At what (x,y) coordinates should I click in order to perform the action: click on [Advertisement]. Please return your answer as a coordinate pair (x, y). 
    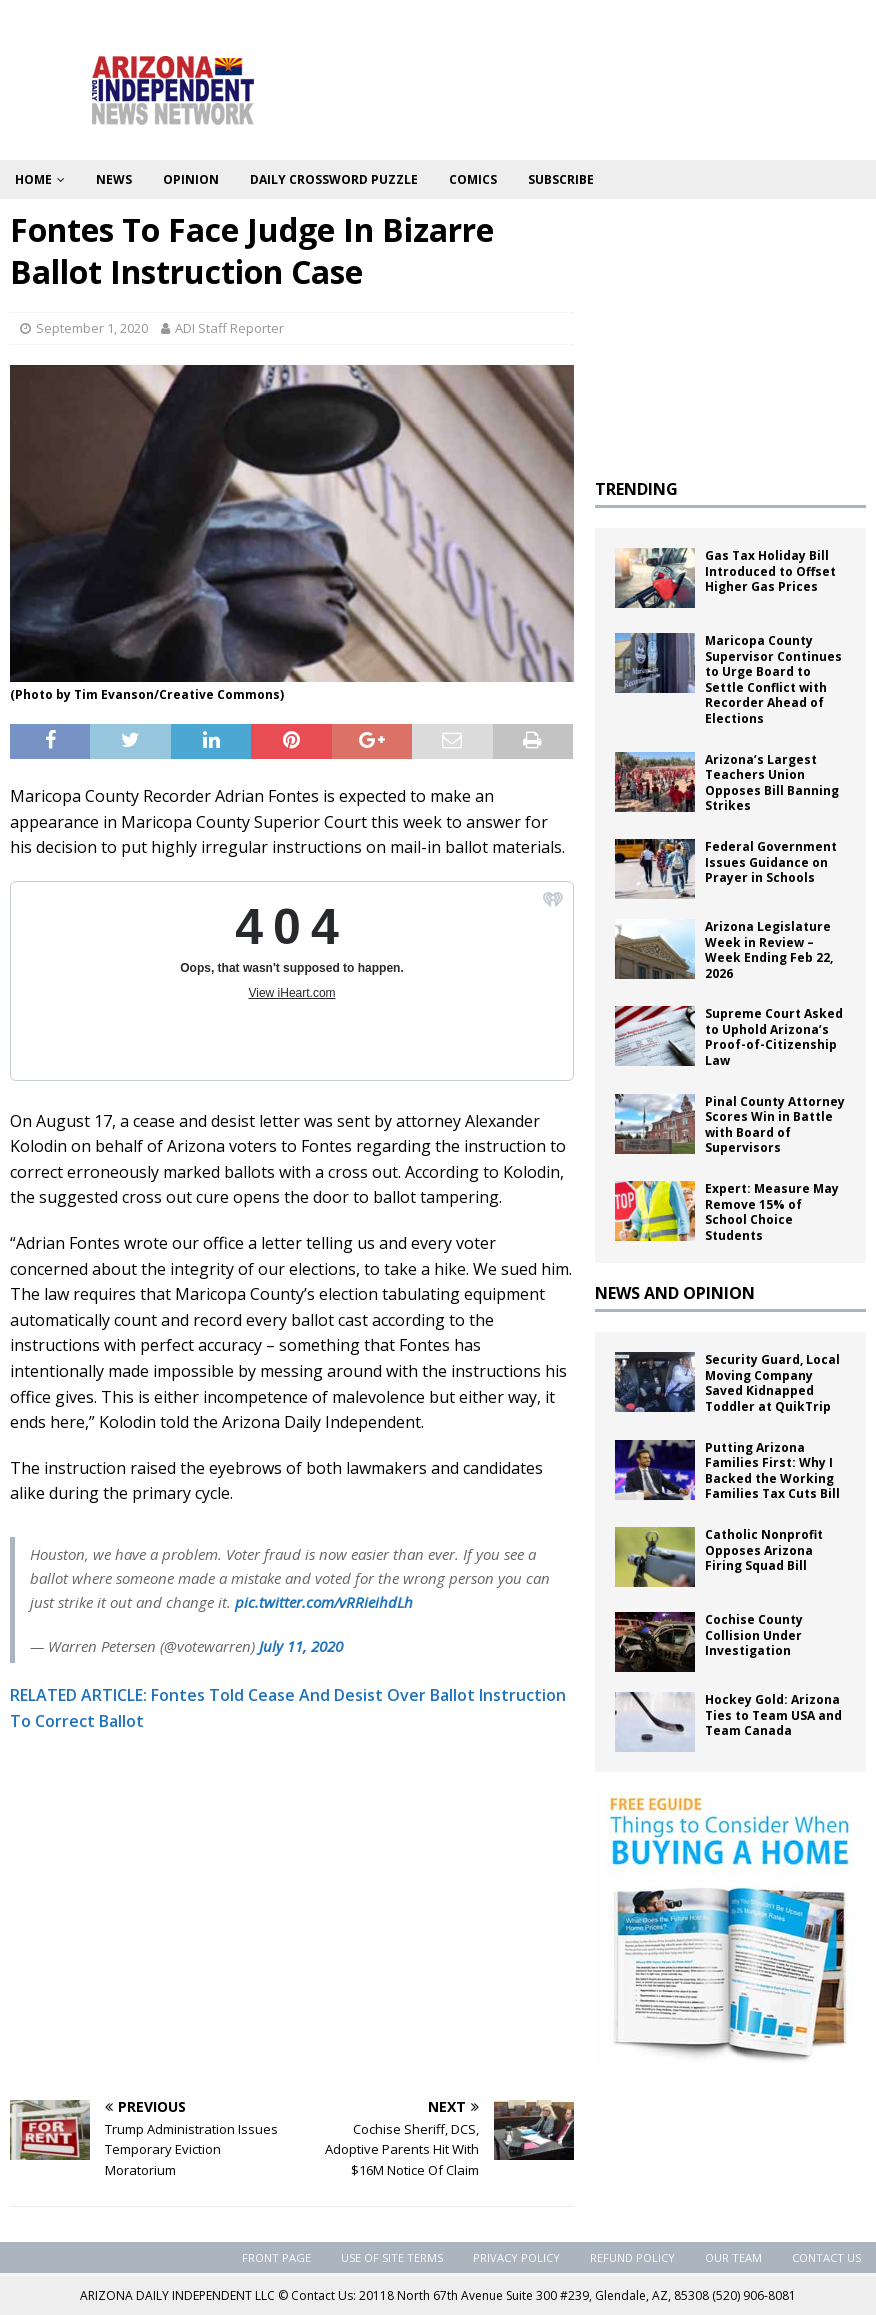
    Looking at the image, I should click on (292, 1940).